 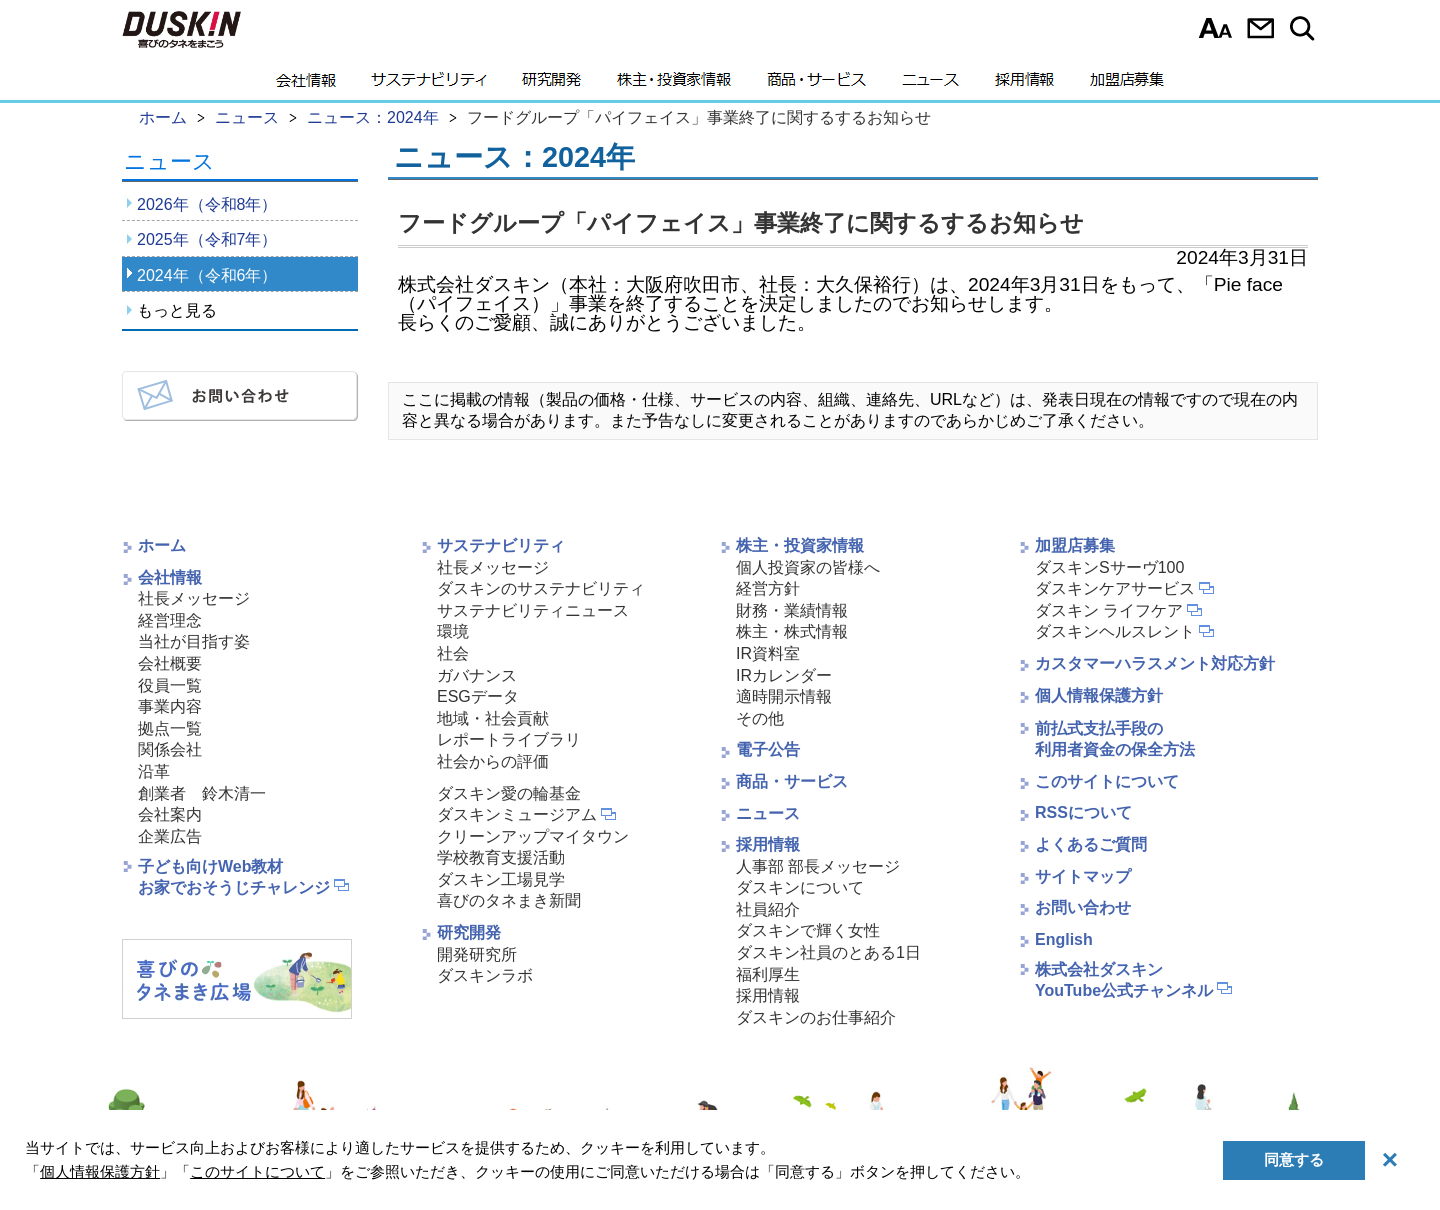 What do you see at coordinates (551, 85) in the screenshot?
I see `研究開発` at bounding box center [551, 85].